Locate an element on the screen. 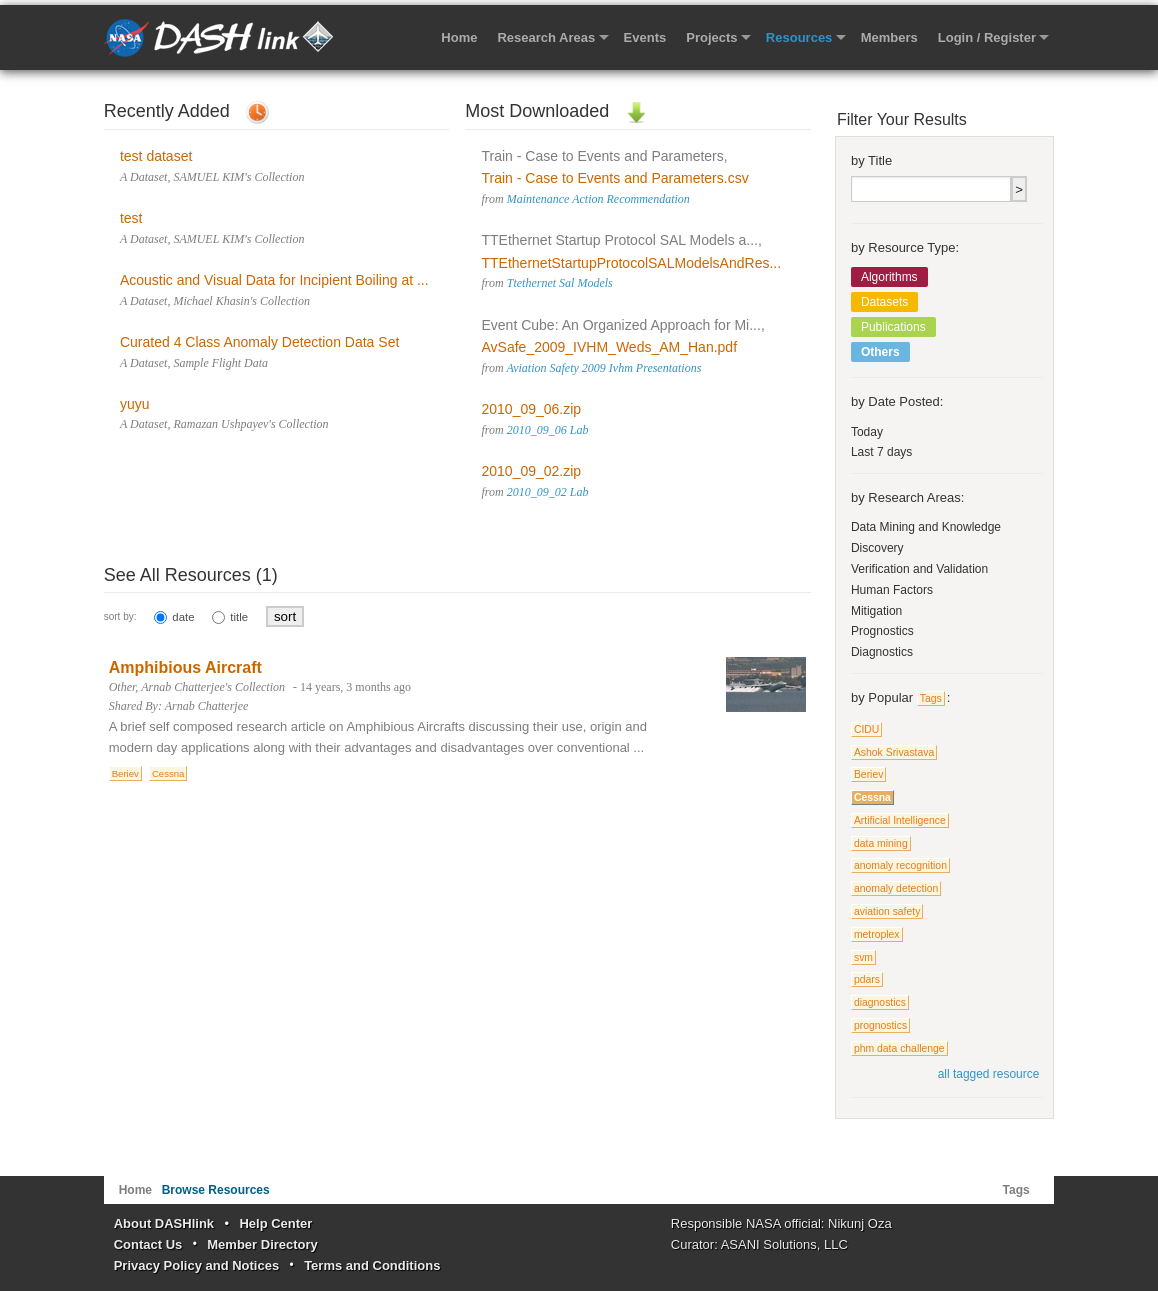  About DASHlink is located at coordinates (164, 1223).